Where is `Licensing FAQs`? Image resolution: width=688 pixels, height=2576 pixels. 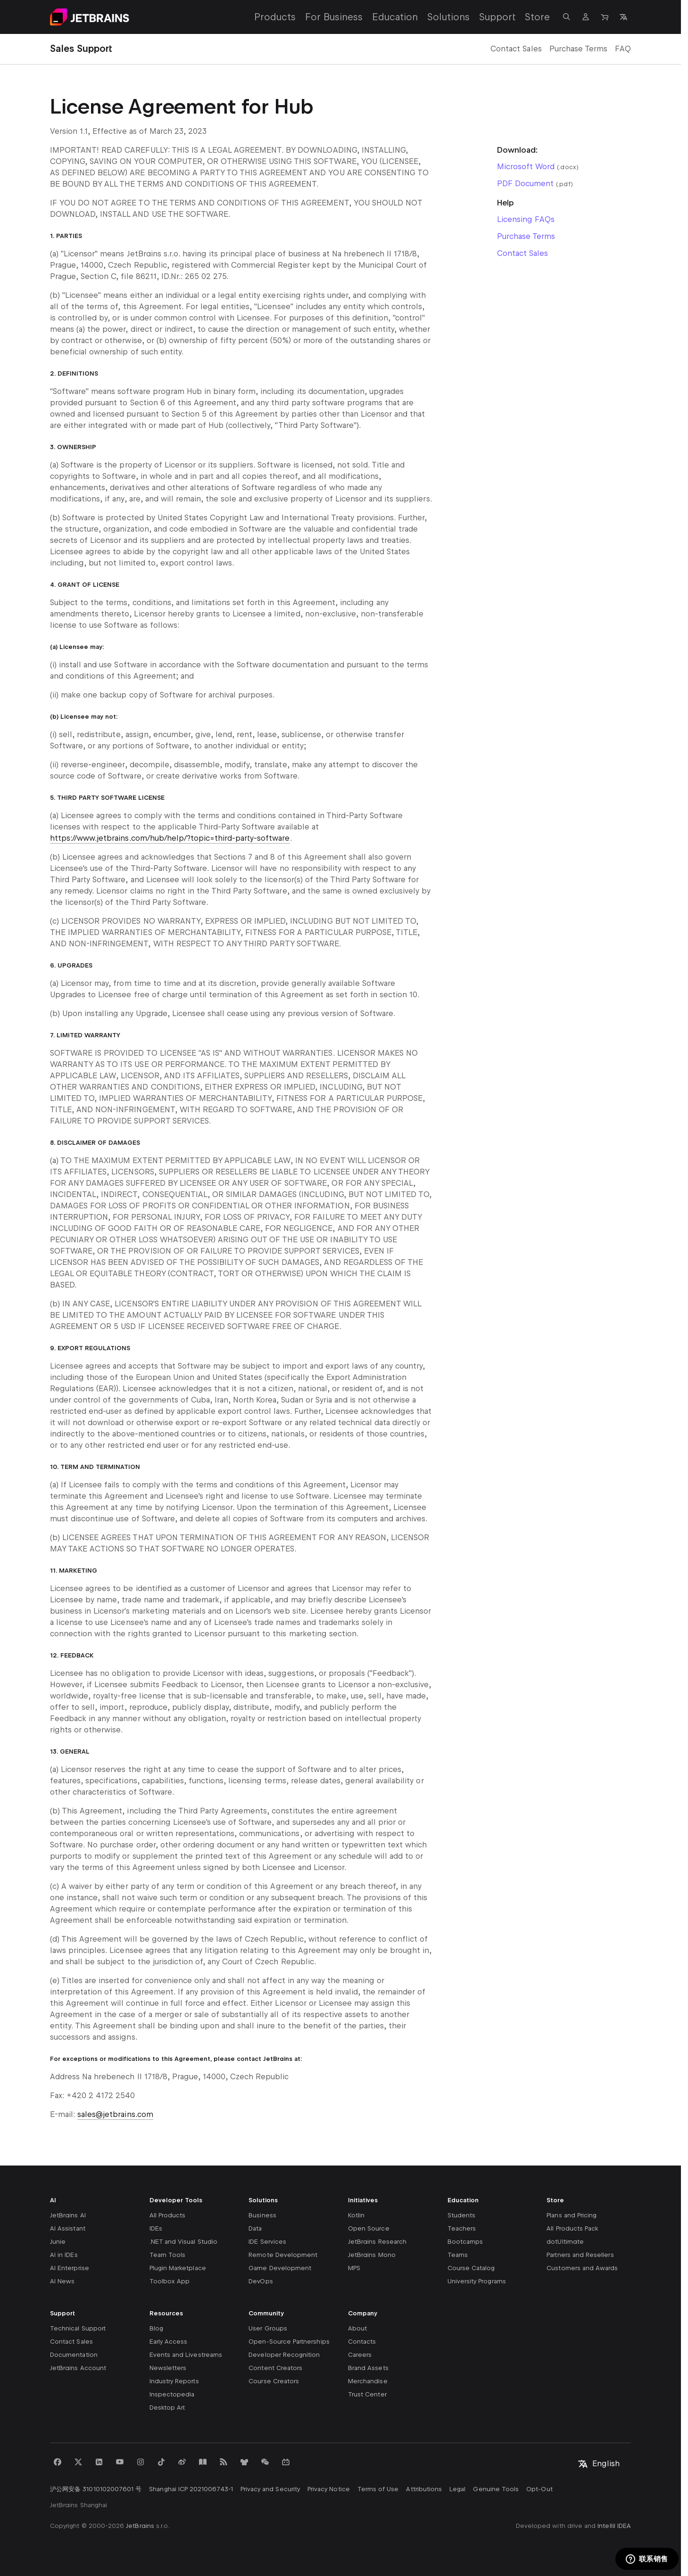
Licensing FAQs is located at coordinates (526, 219).